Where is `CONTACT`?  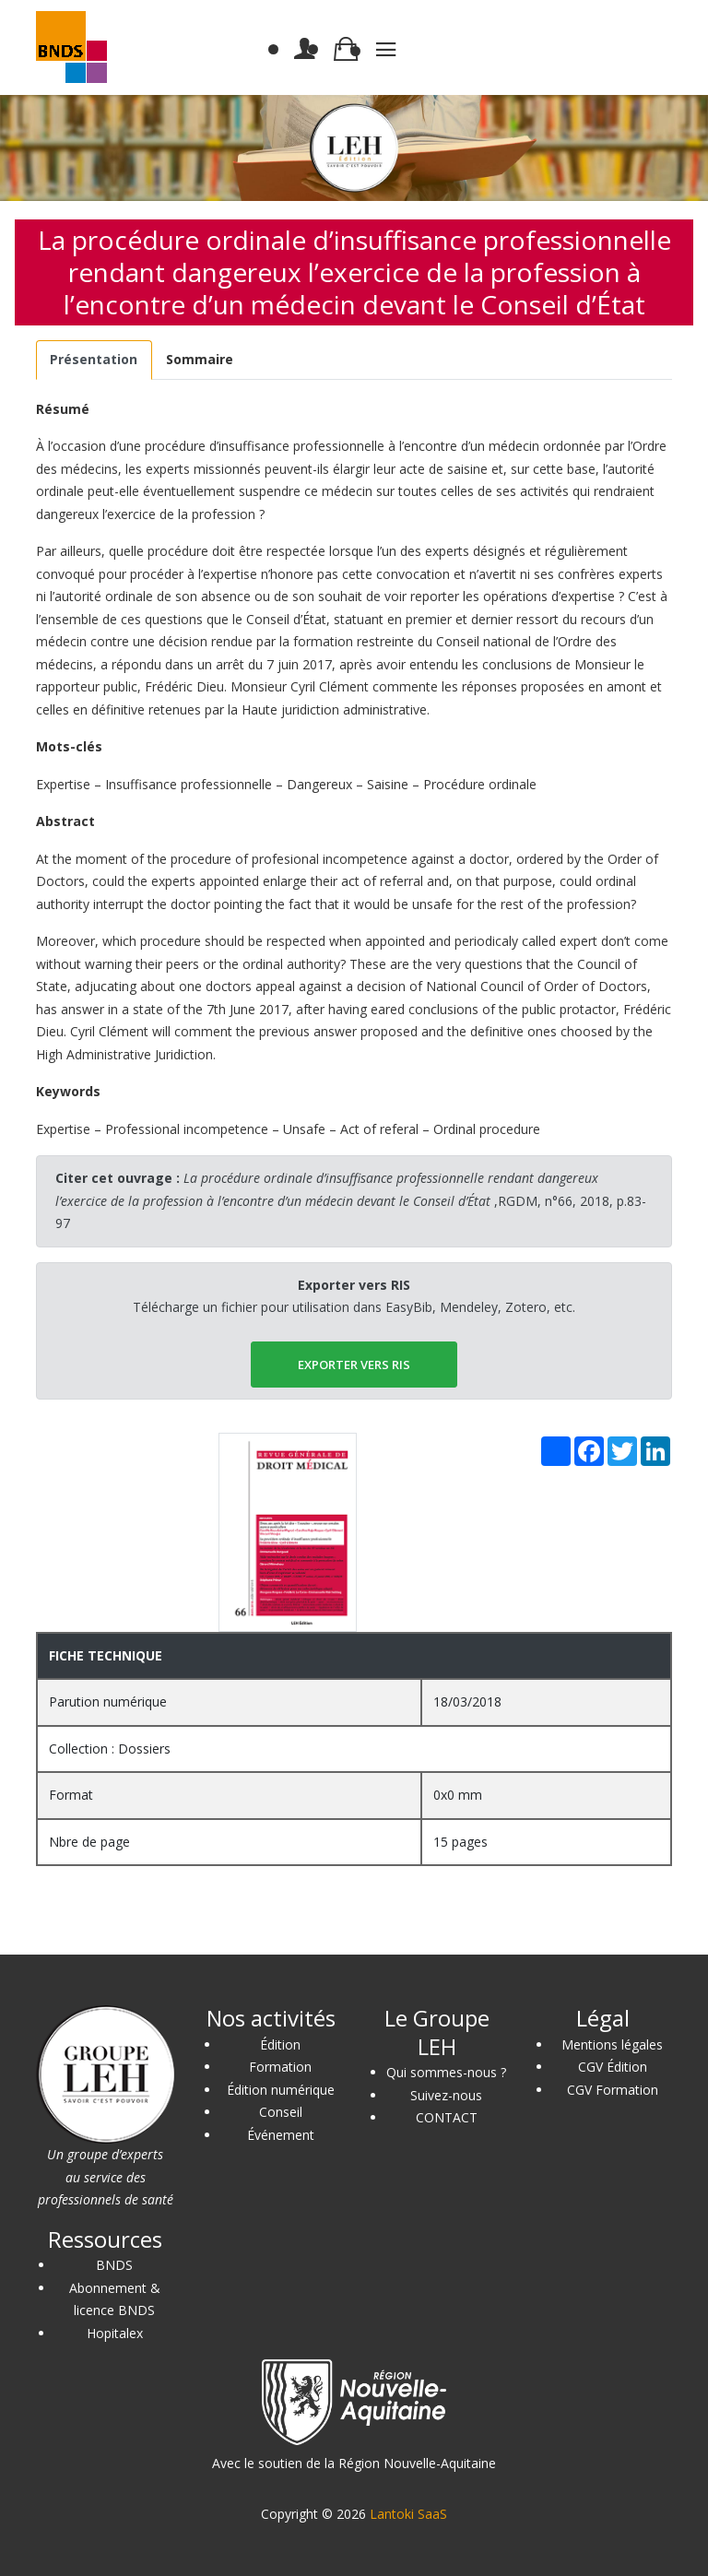 CONTACT is located at coordinates (447, 2117).